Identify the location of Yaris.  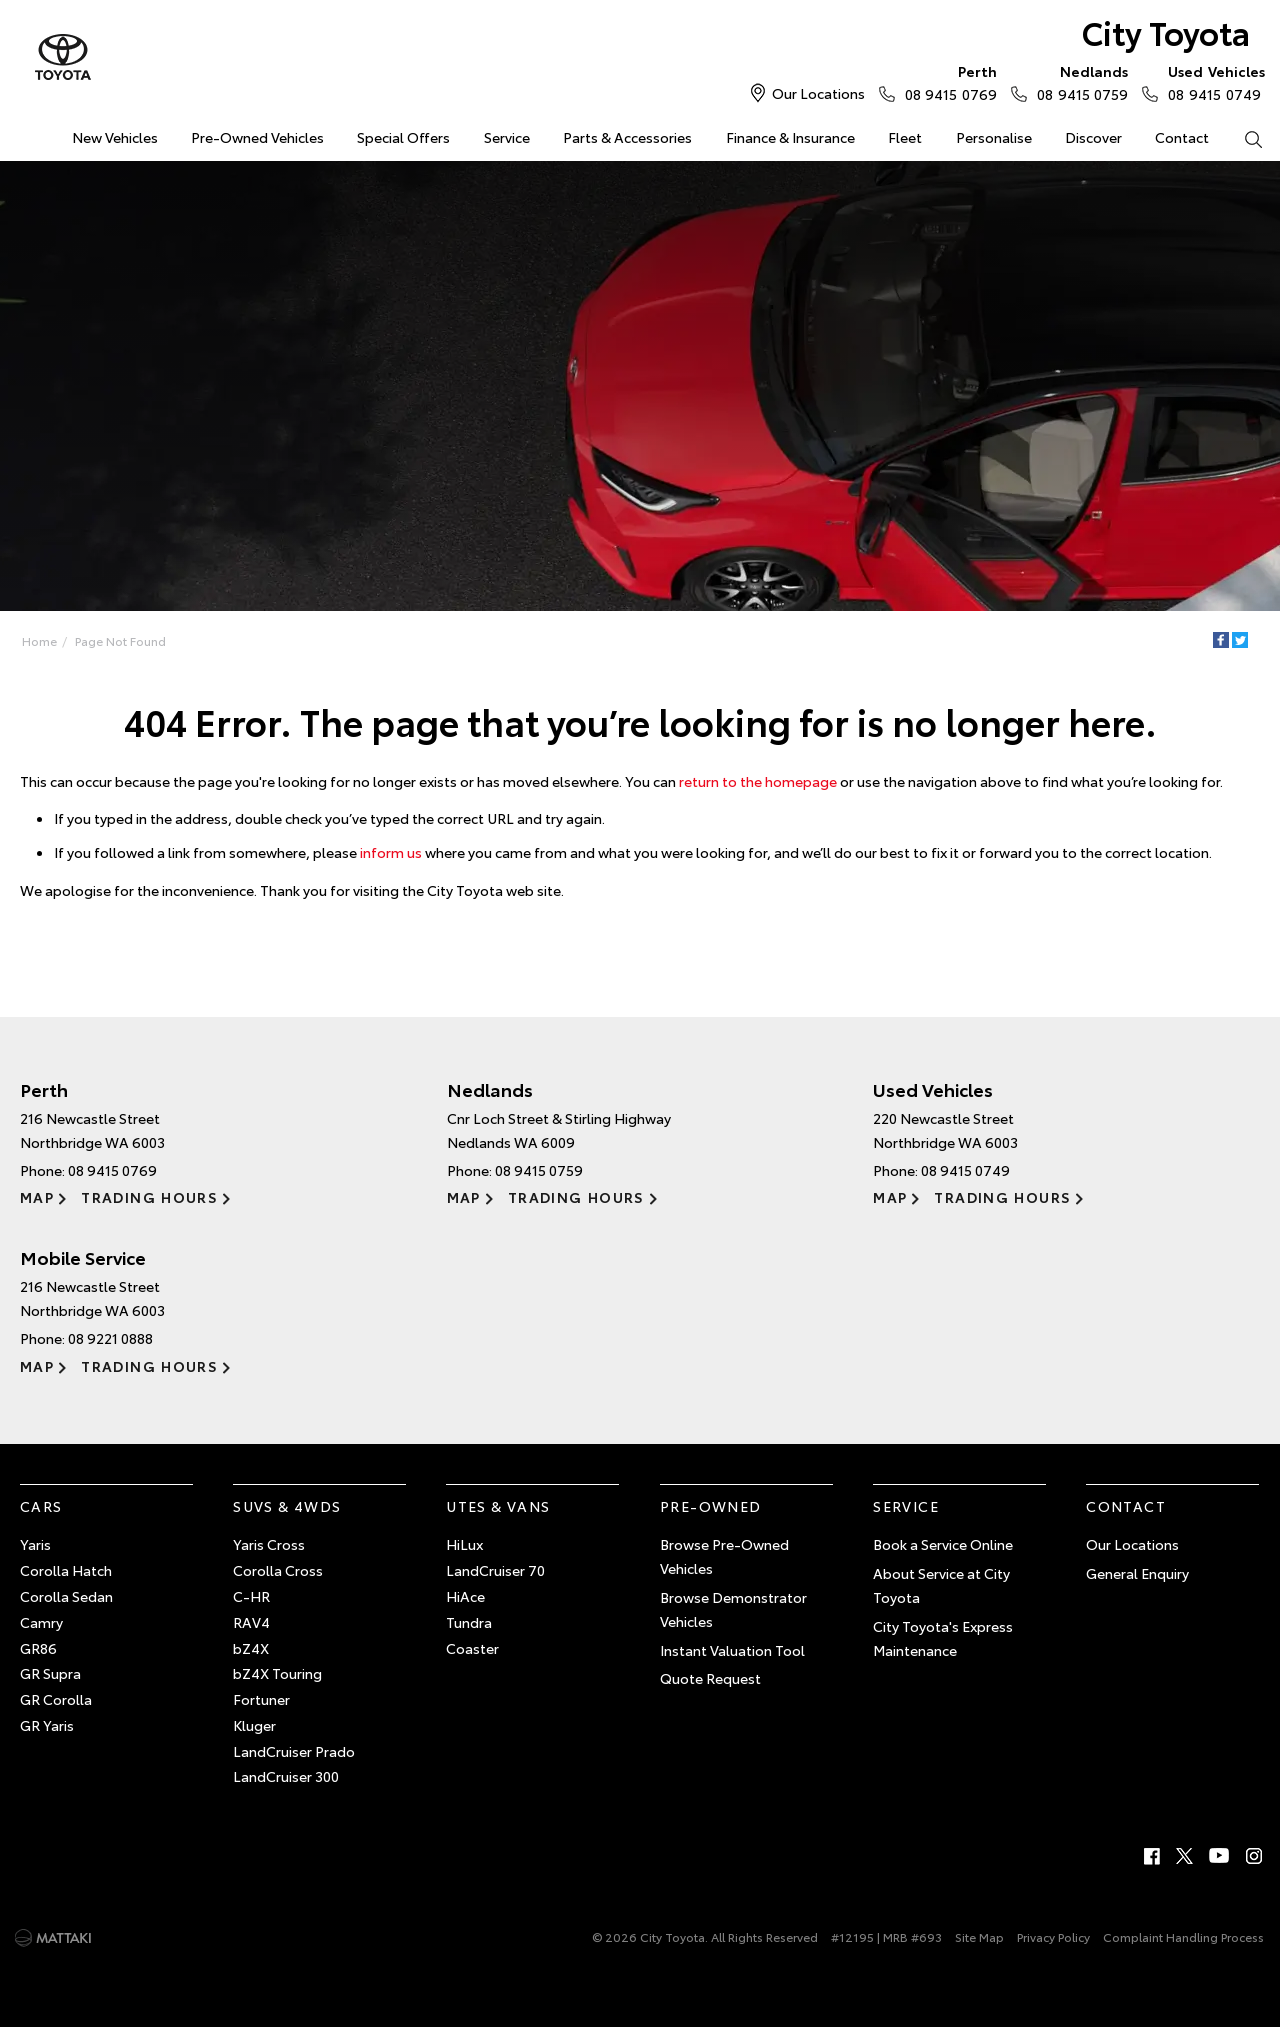
(35, 1544).